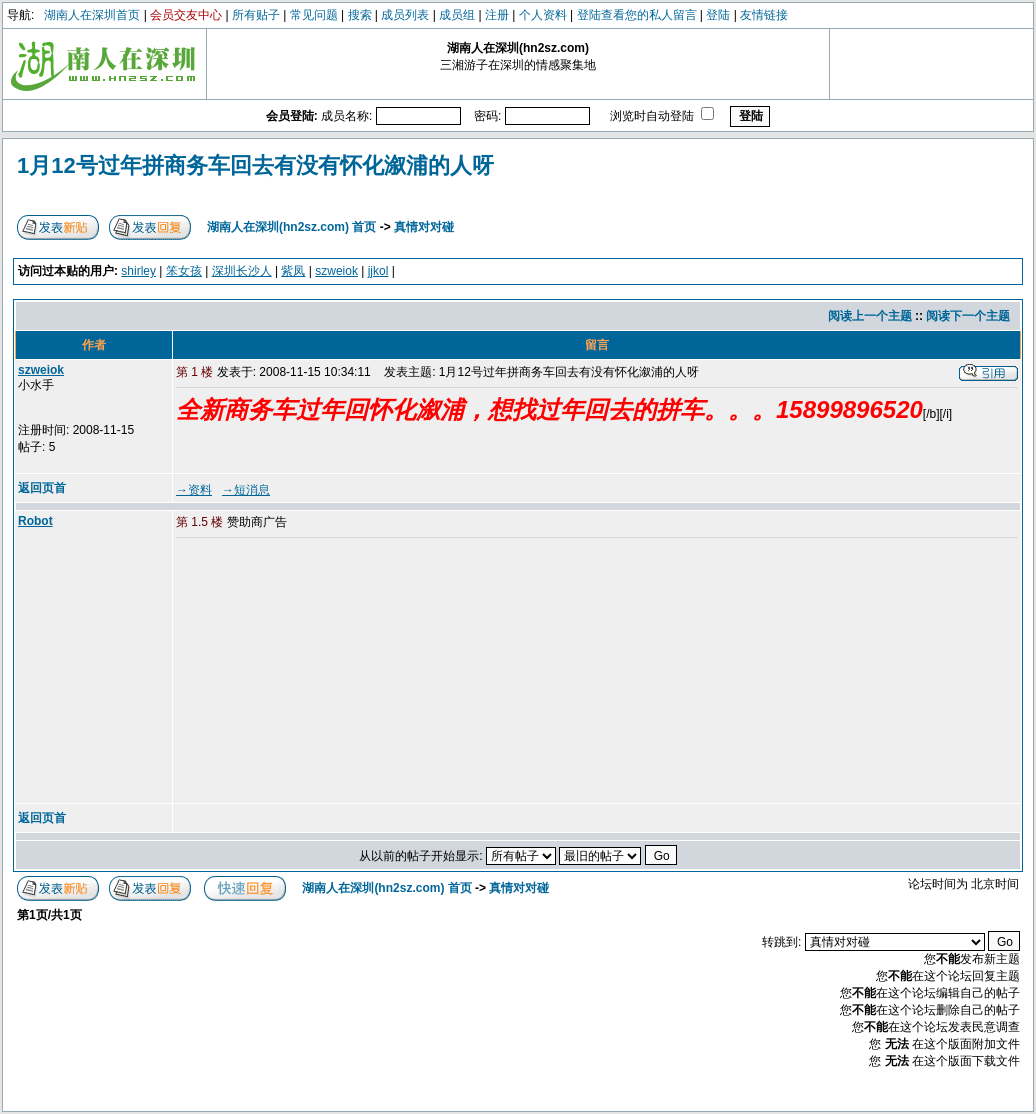  Describe the element at coordinates (329, 672) in the screenshot. I see `[Advertisement]` at that location.